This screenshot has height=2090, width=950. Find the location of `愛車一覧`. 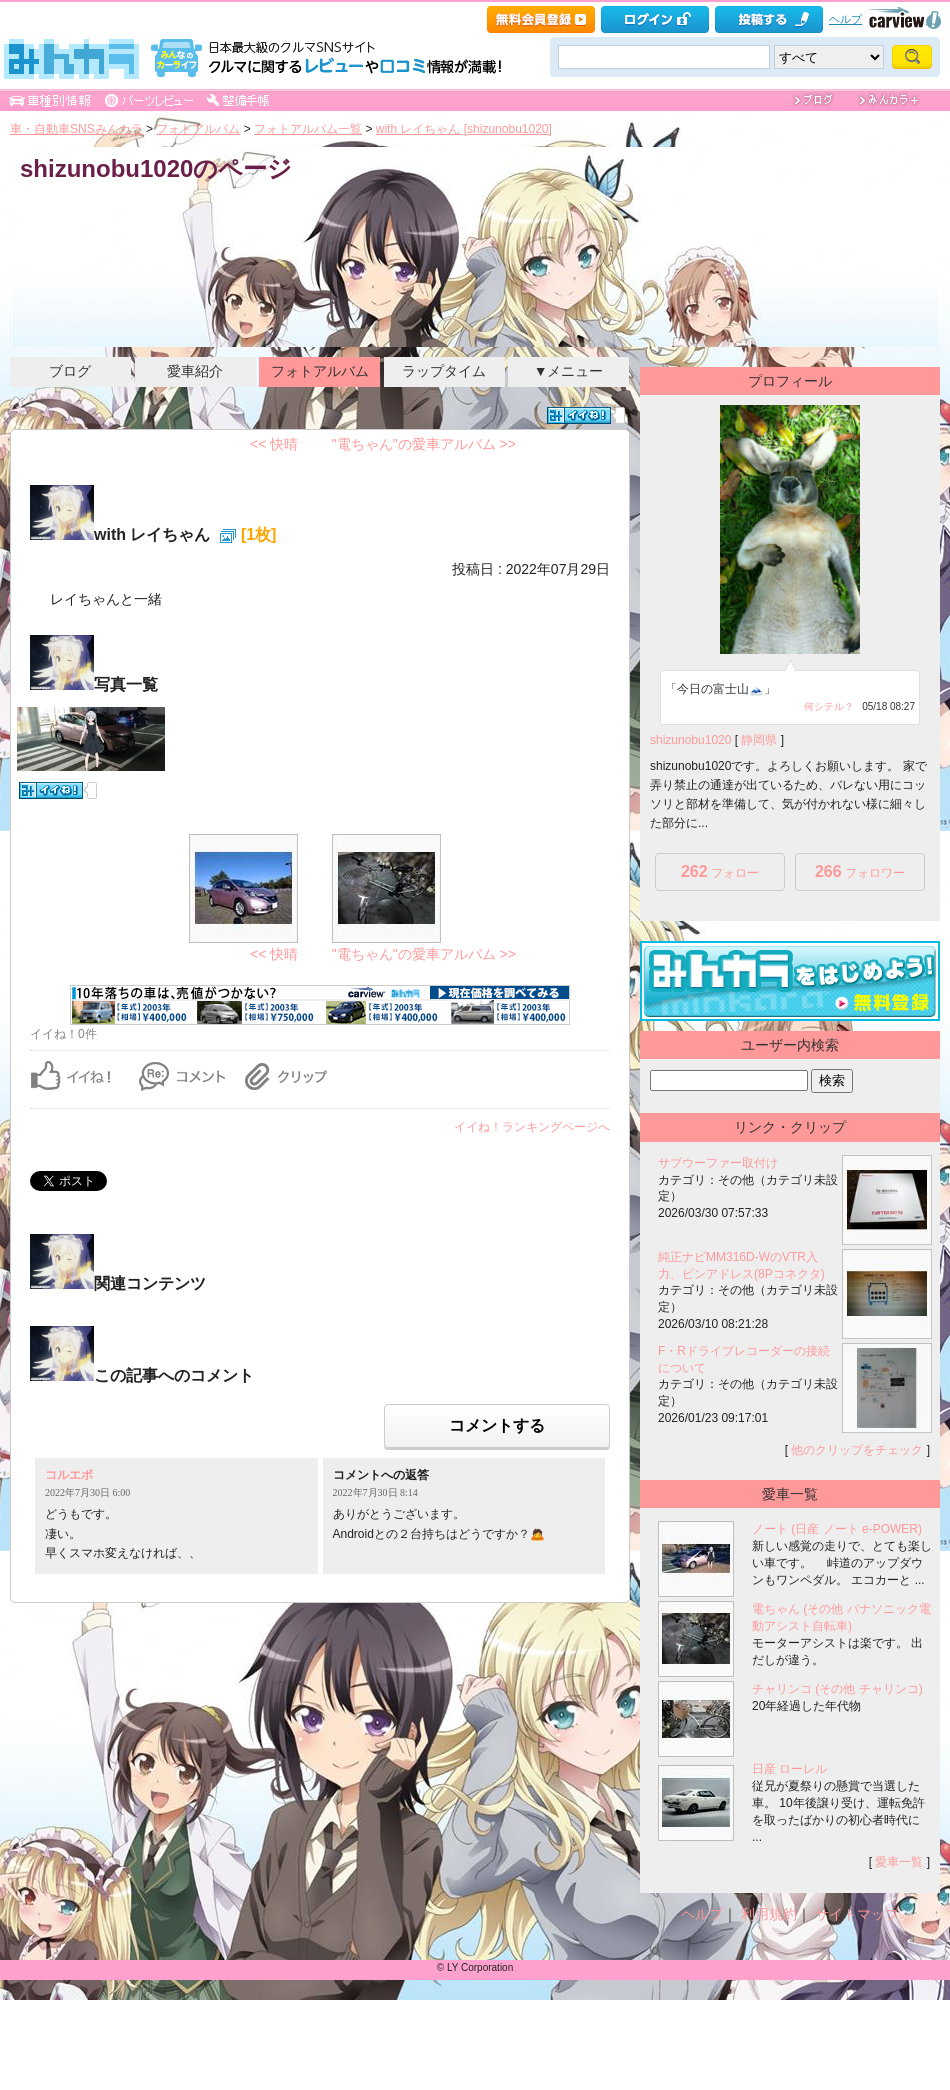

愛車一覧 is located at coordinates (899, 1862).